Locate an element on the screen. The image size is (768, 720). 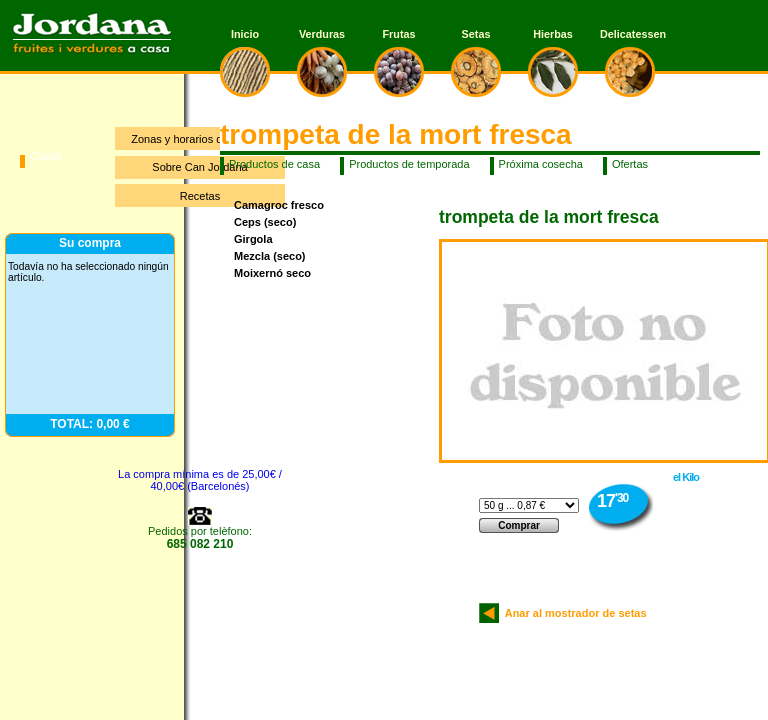
Productos de temporada is located at coordinates (409, 164).